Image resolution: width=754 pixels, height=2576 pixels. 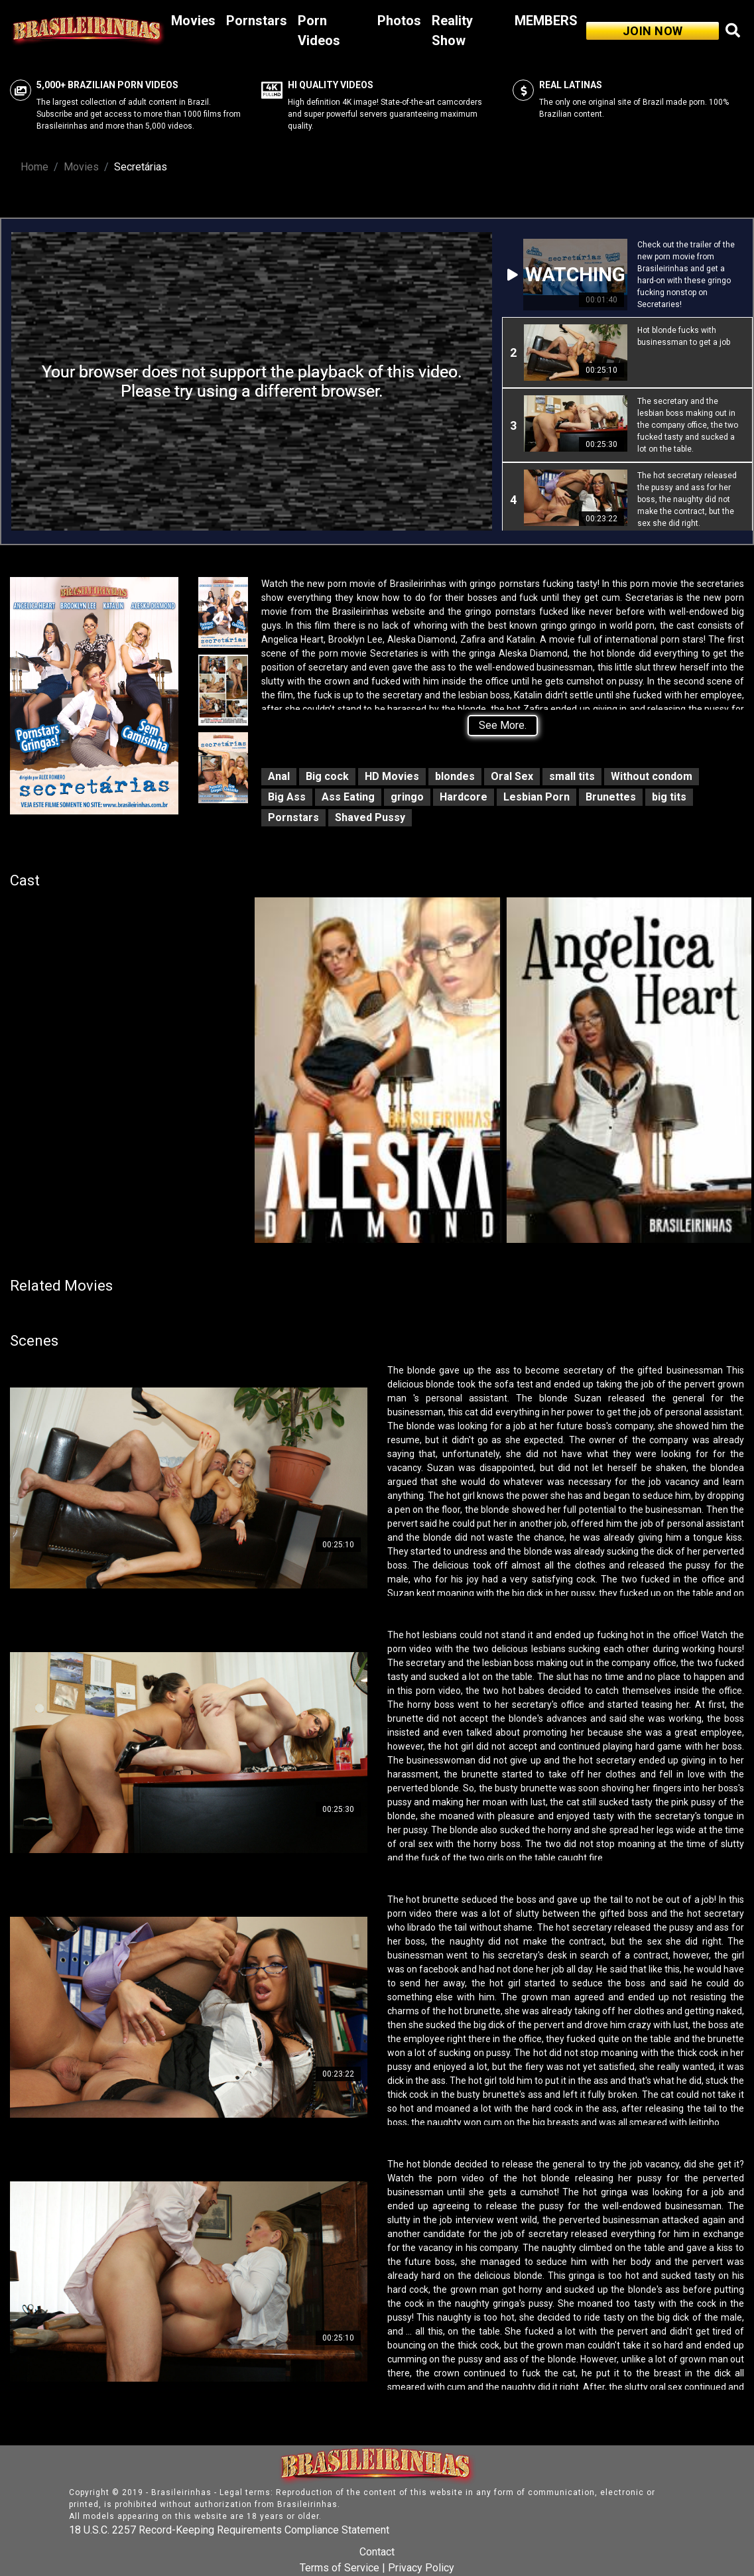 I want to click on Privacy Policy, so click(x=421, y=2567).